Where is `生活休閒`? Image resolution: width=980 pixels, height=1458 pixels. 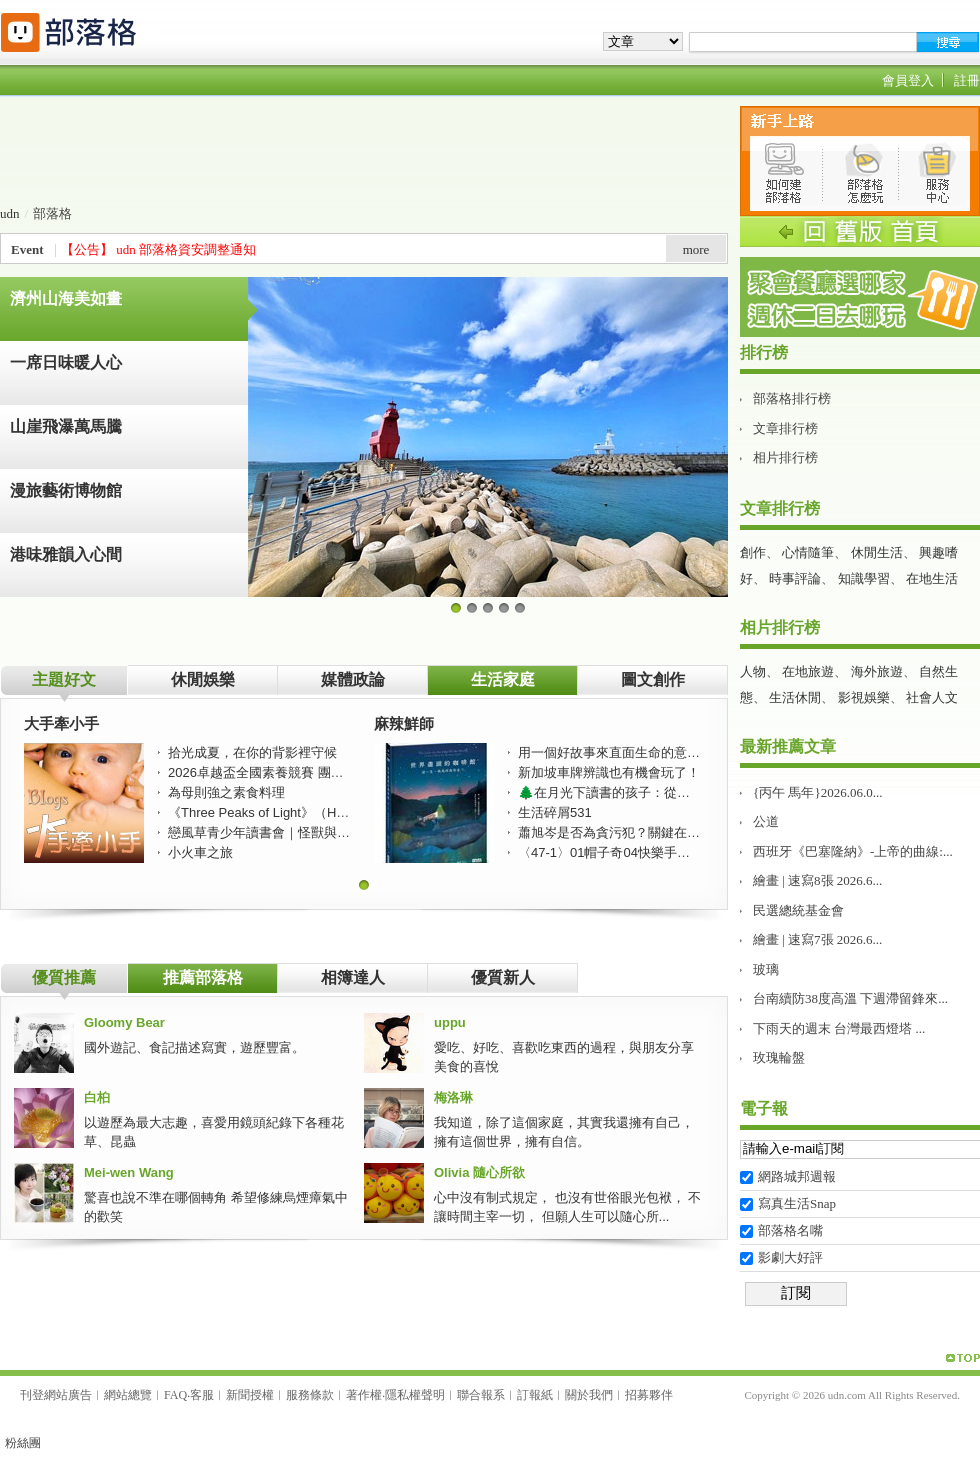 生活休閒 is located at coordinates (795, 697).